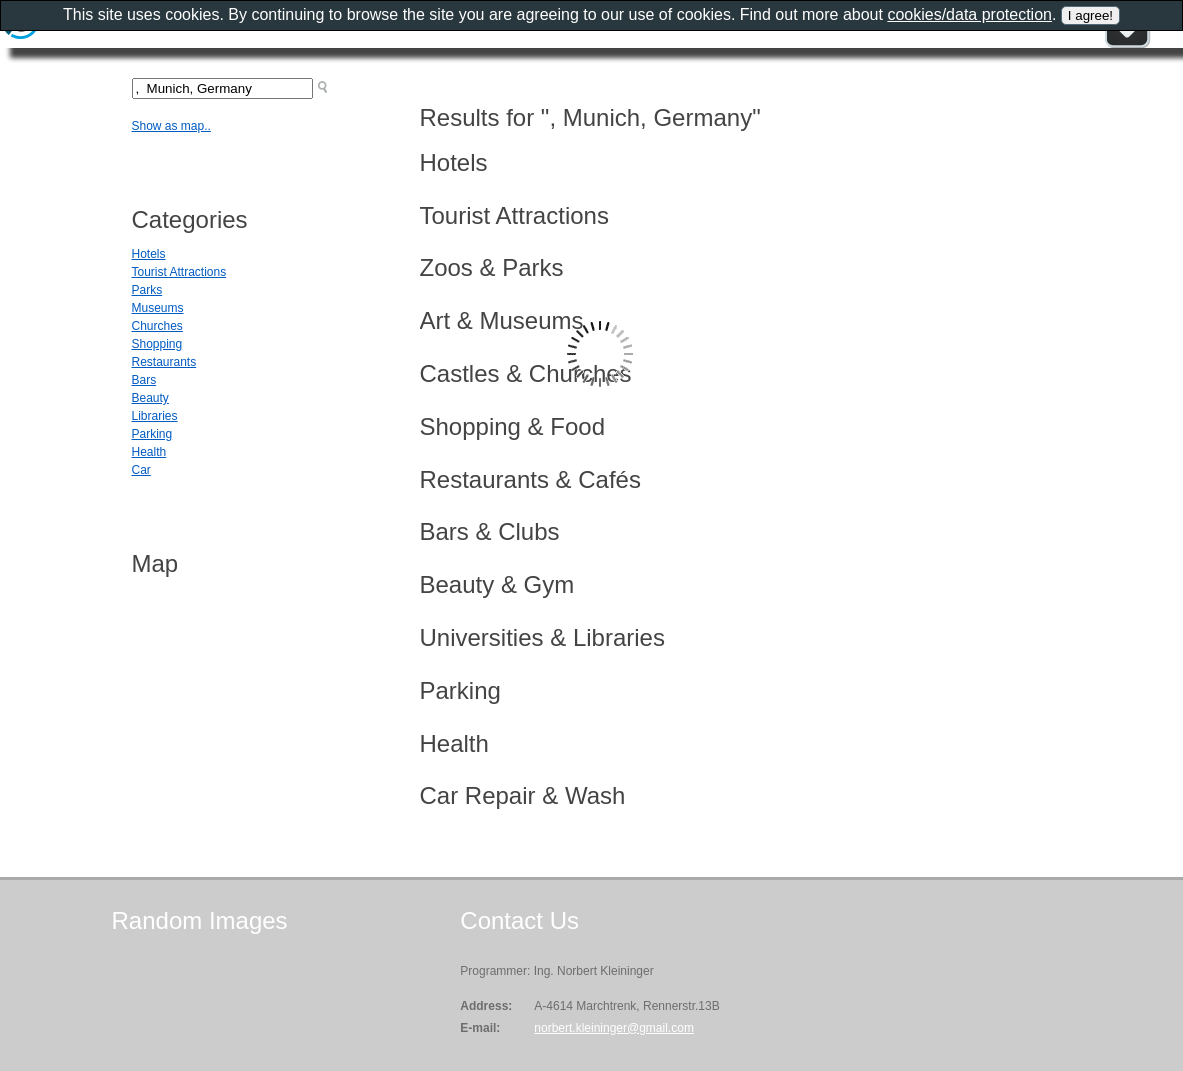 The image size is (1183, 1071). What do you see at coordinates (171, 126) in the screenshot?
I see `Show as map..` at bounding box center [171, 126].